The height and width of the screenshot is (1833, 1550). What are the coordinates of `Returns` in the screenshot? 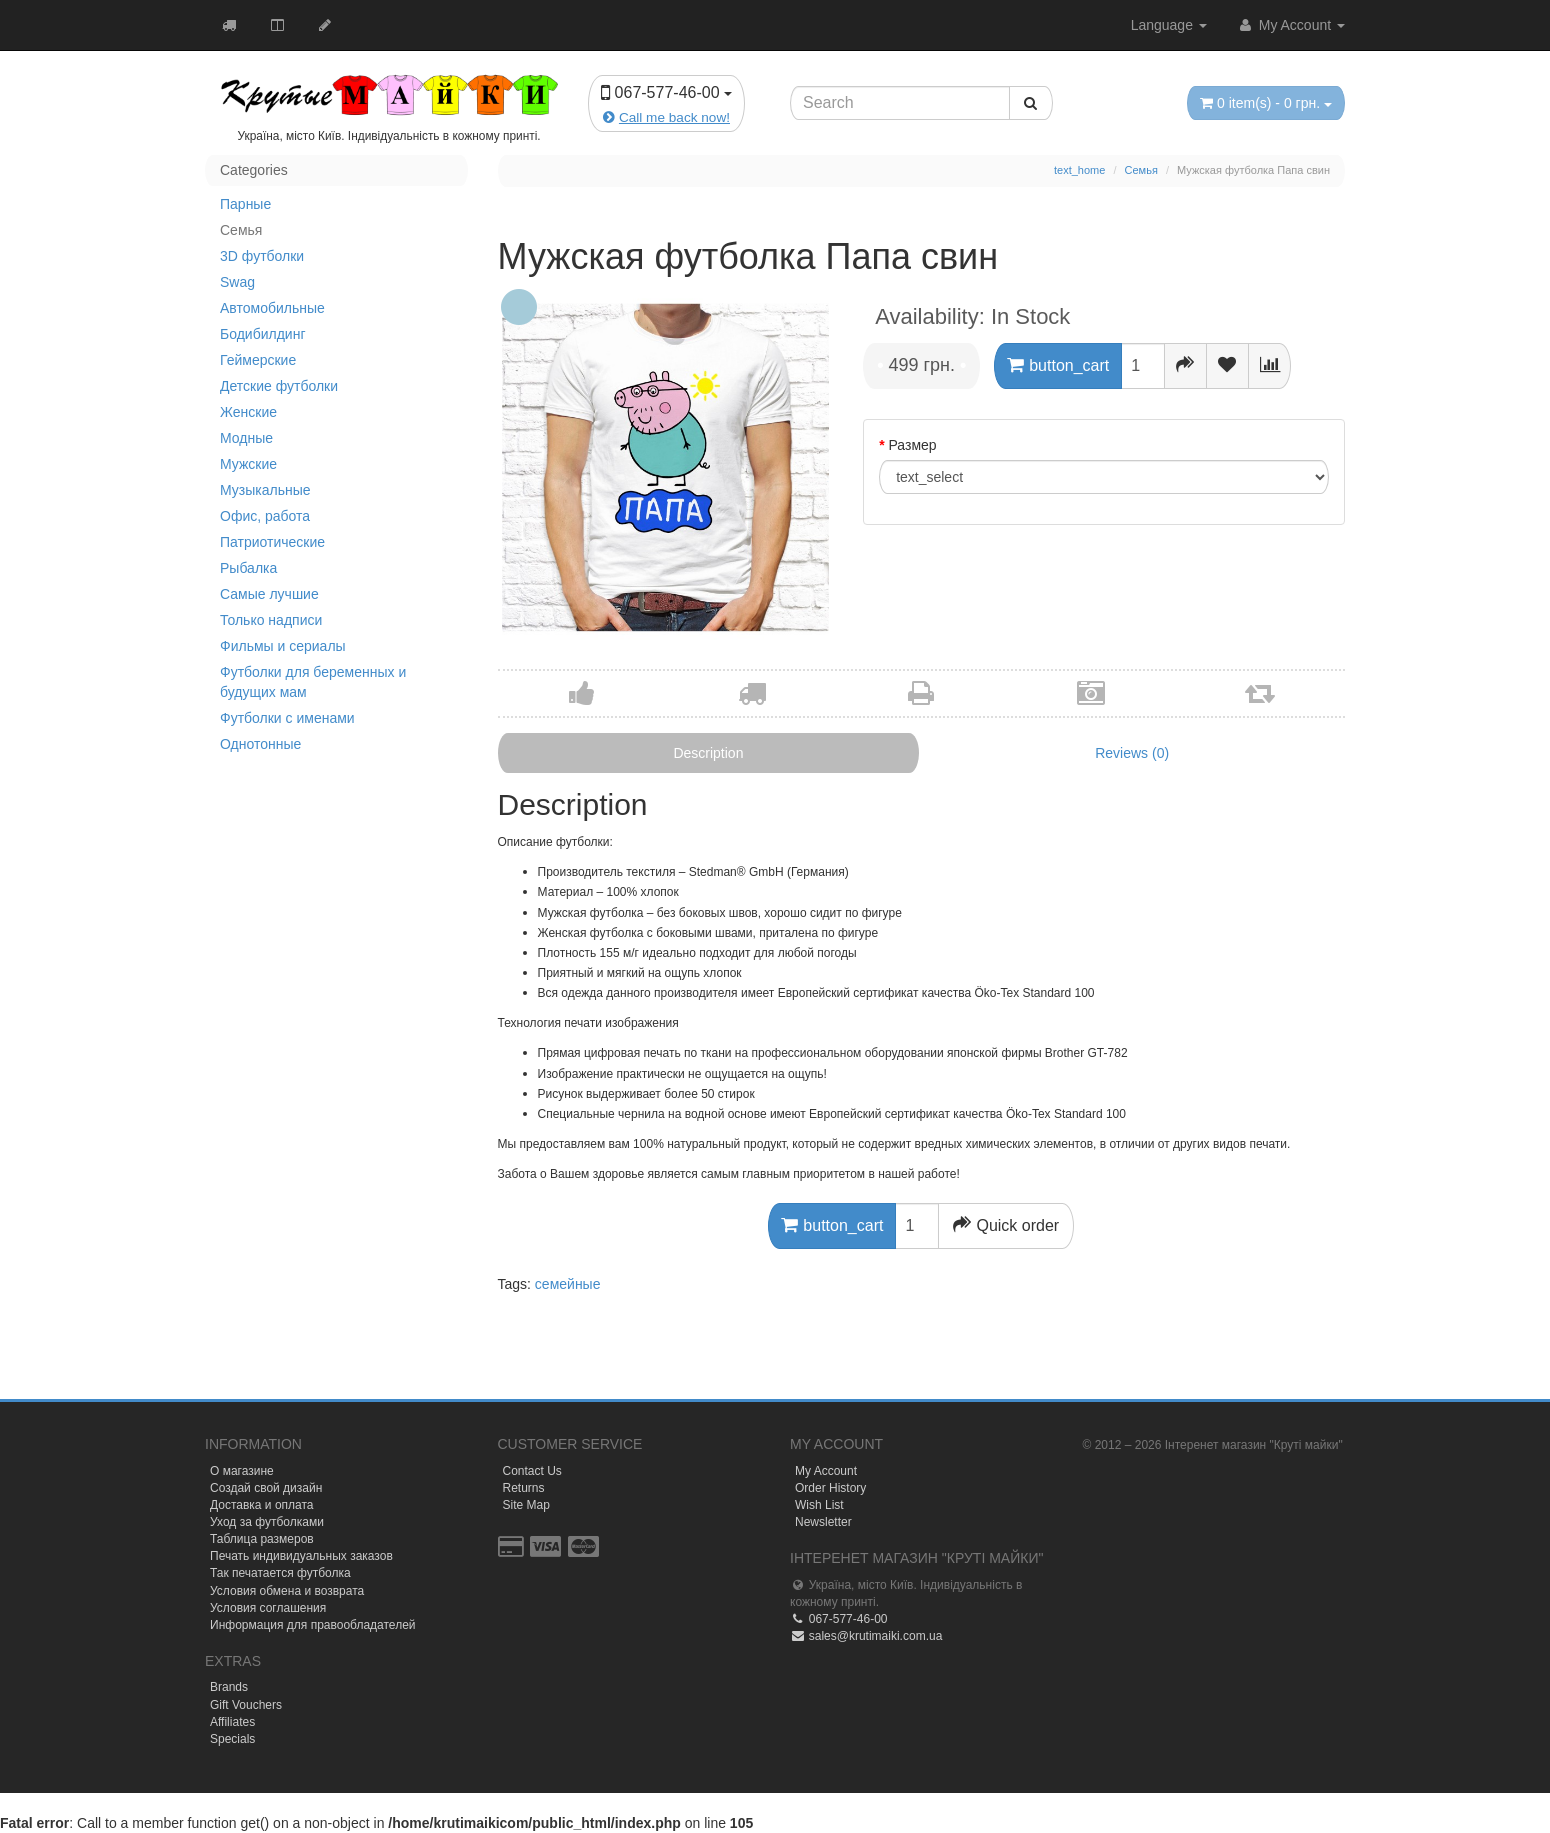 It's located at (524, 1488).